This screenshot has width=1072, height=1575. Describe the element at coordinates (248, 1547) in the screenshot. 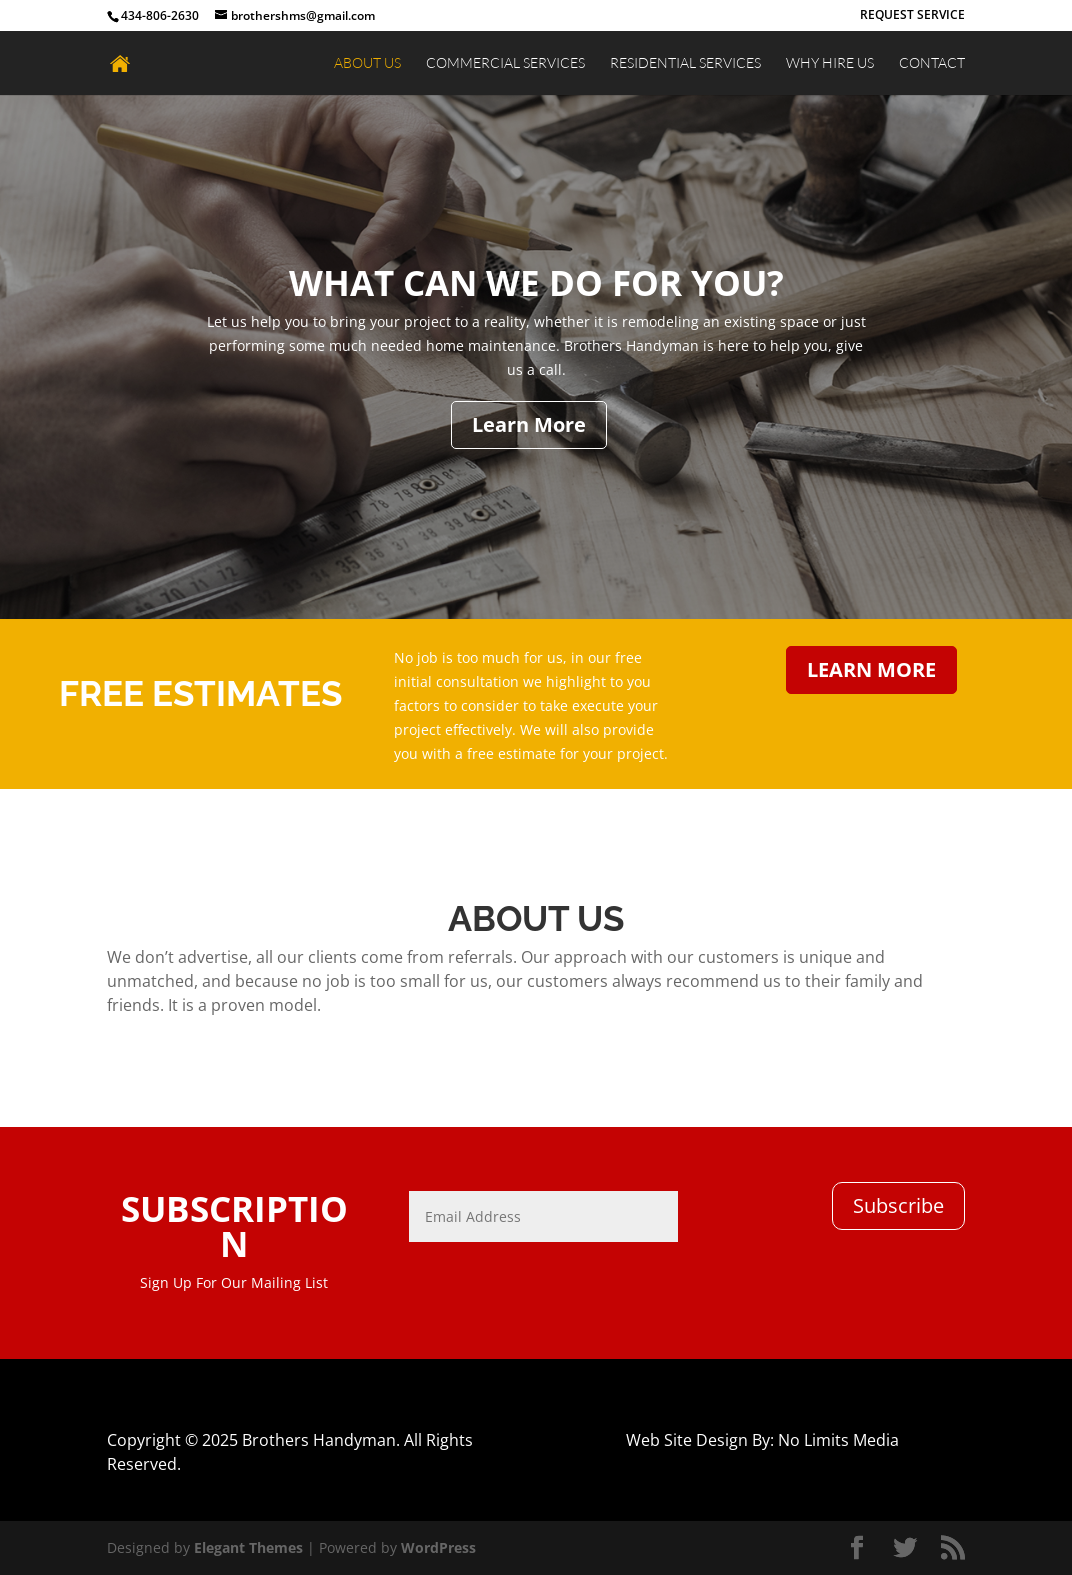

I see `Elegant Themes` at that location.